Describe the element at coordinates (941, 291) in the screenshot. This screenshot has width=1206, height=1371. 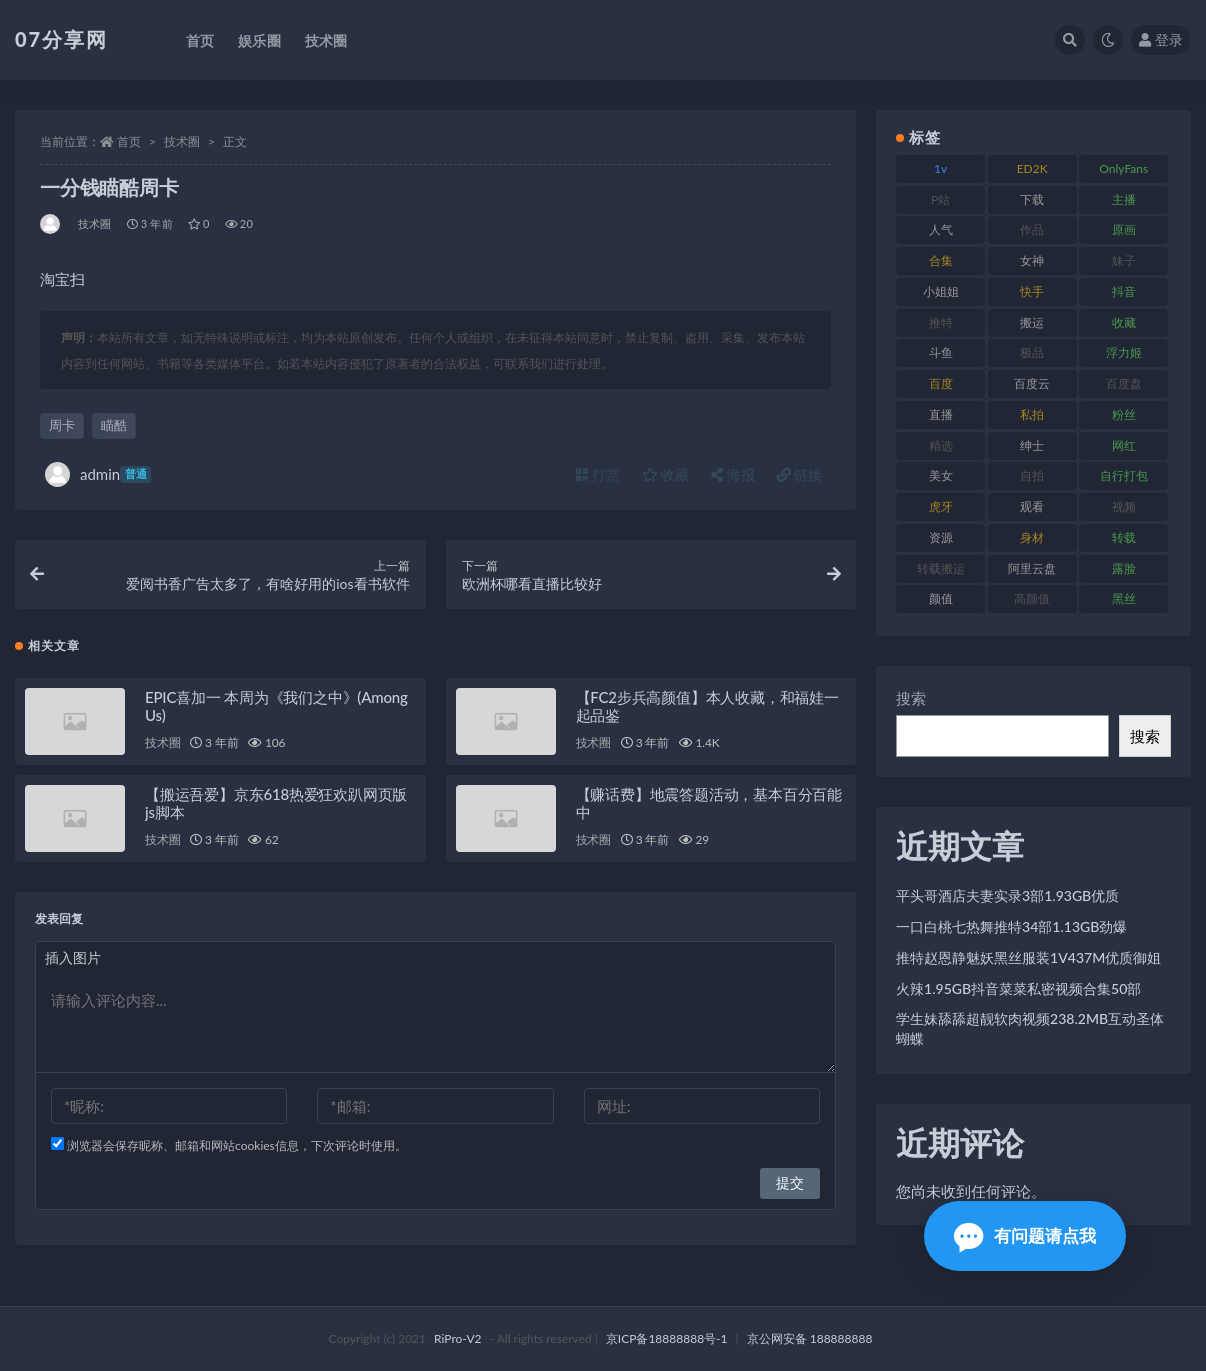
I see `小姐姐 [小姐姐 (77 项)]` at that location.